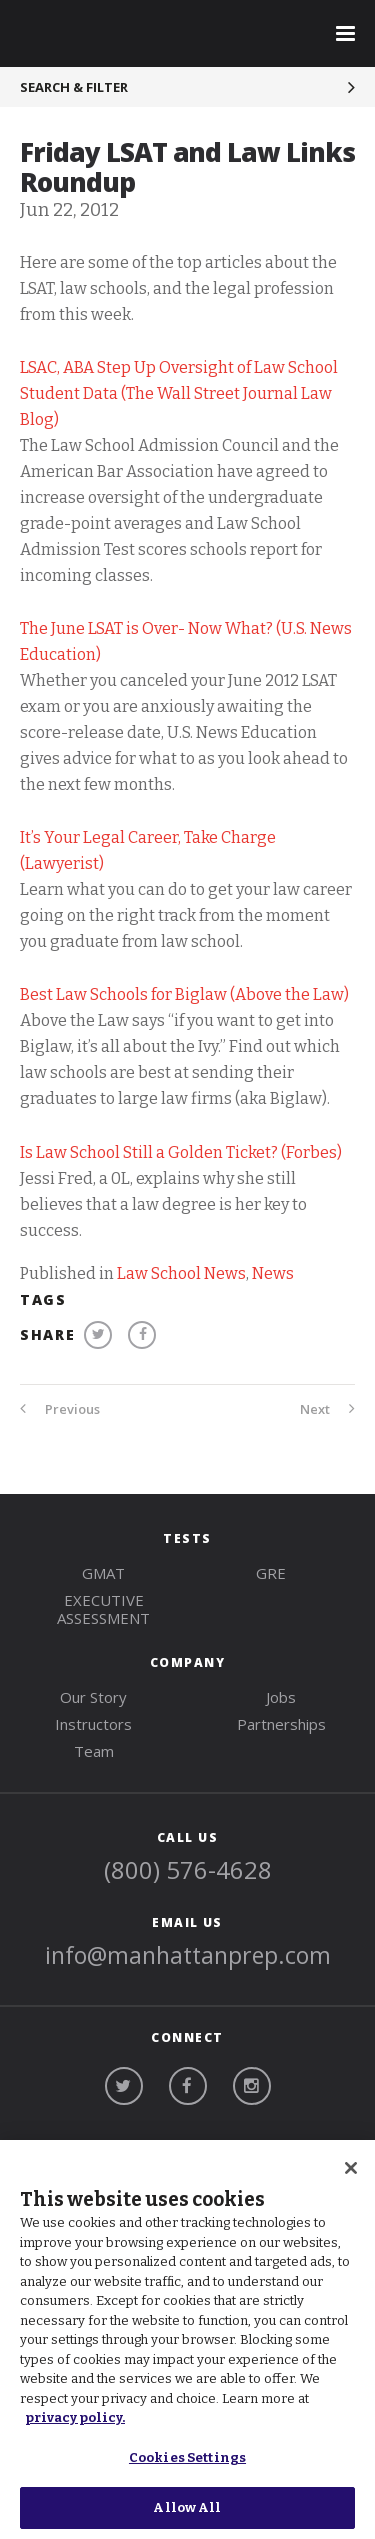 The image size is (375, 2539). Describe the element at coordinates (178, 1152) in the screenshot. I see `Is Law School Still a Golden Ticket? (Forbes` at that location.